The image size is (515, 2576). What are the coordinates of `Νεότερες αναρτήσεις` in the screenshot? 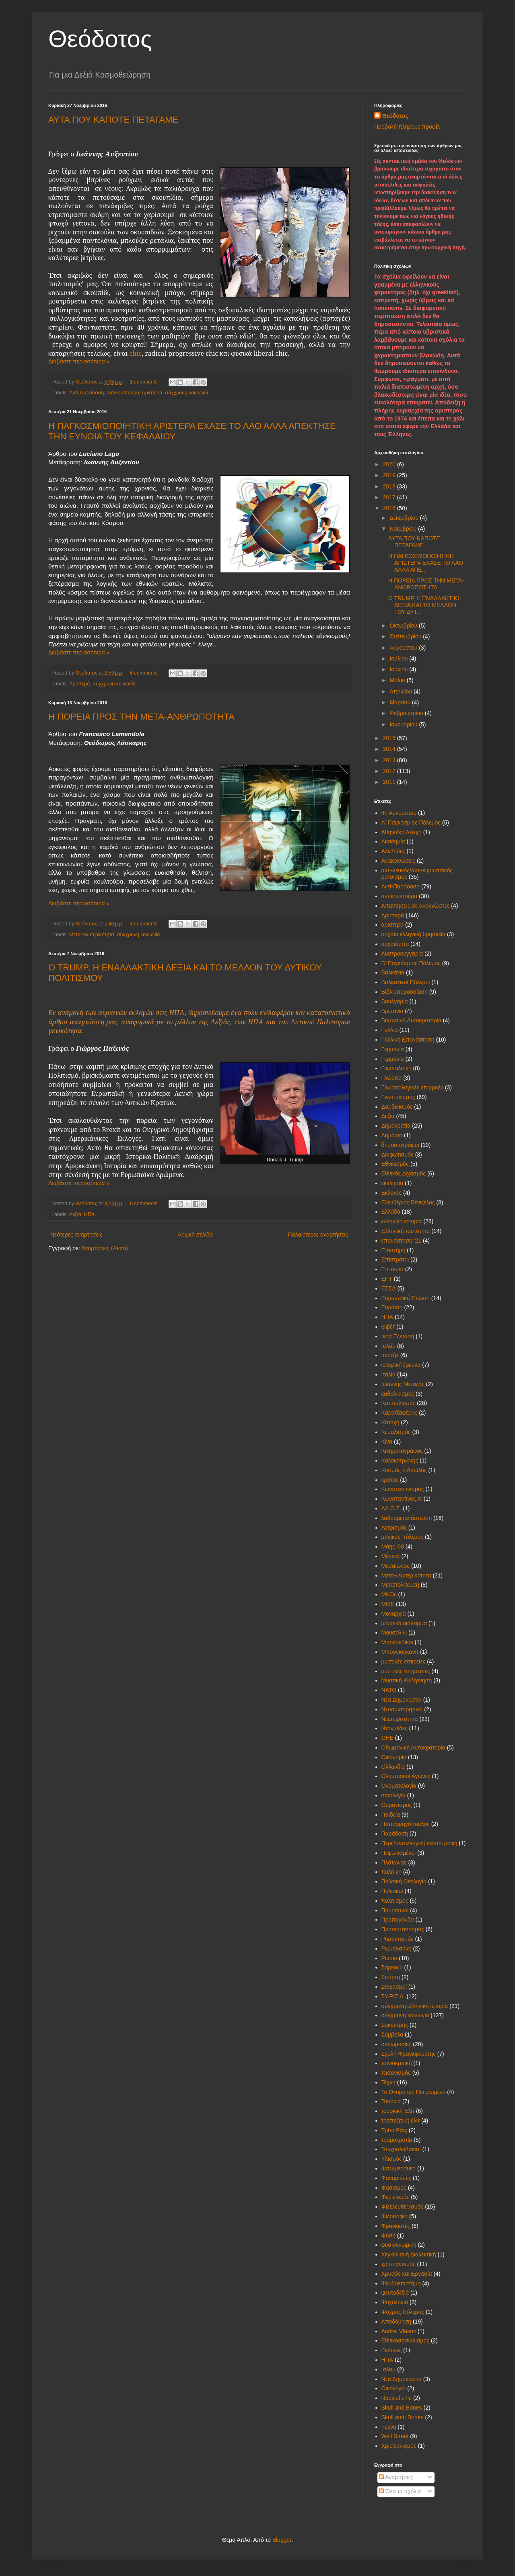 It's located at (76, 1234).